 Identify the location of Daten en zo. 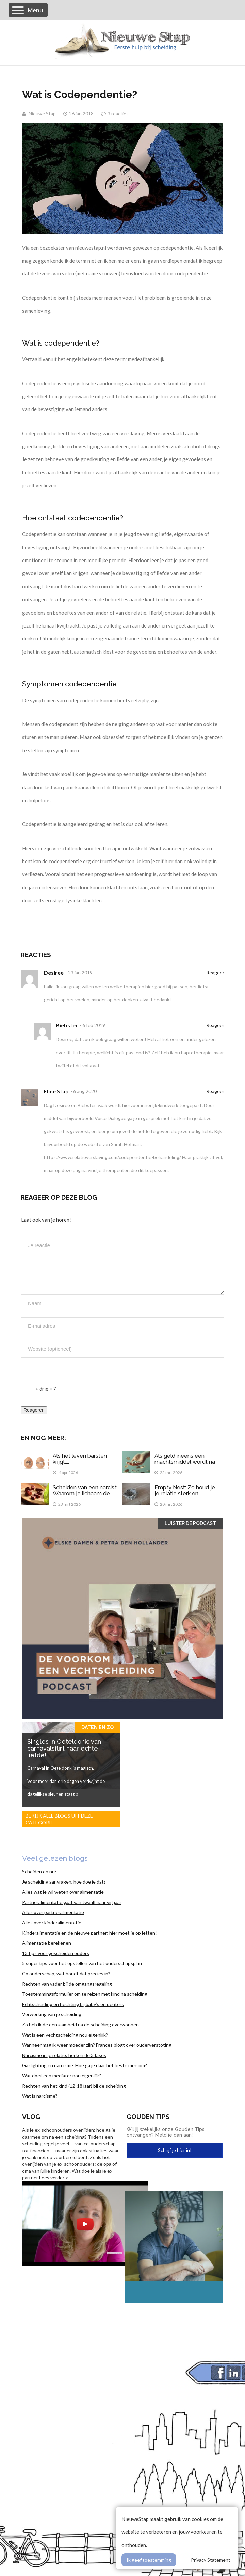
(97, 1727).